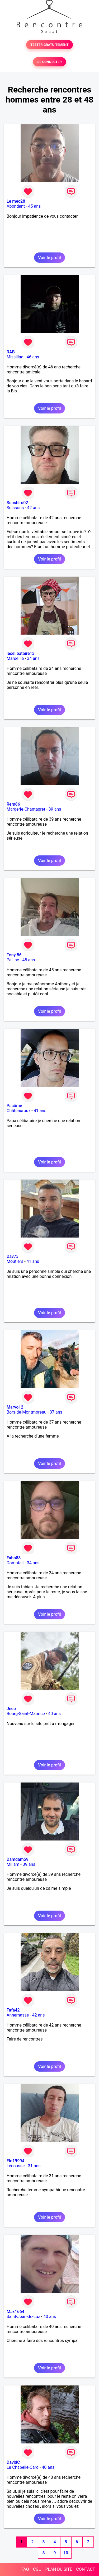 The height and width of the screenshot is (2576, 99). What do you see at coordinates (11, 1708) in the screenshot?
I see `Jeep` at bounding box center [11, 1708].